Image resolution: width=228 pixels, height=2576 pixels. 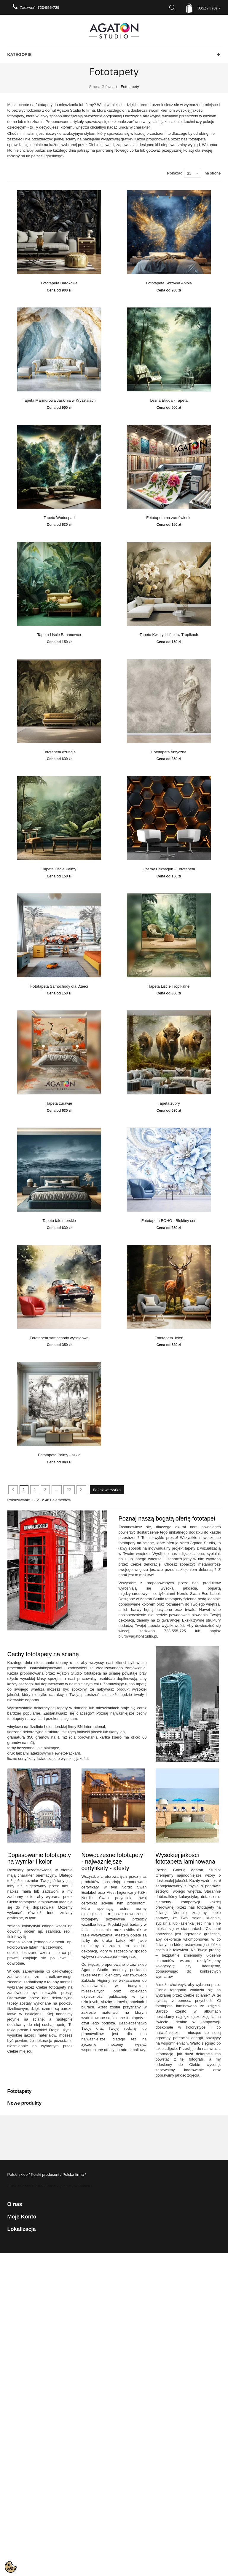 What do you see at coordinates (59, 1103) in the screenshot?
I see `Tapeta żurawie` at bounding box center [59, 1103].